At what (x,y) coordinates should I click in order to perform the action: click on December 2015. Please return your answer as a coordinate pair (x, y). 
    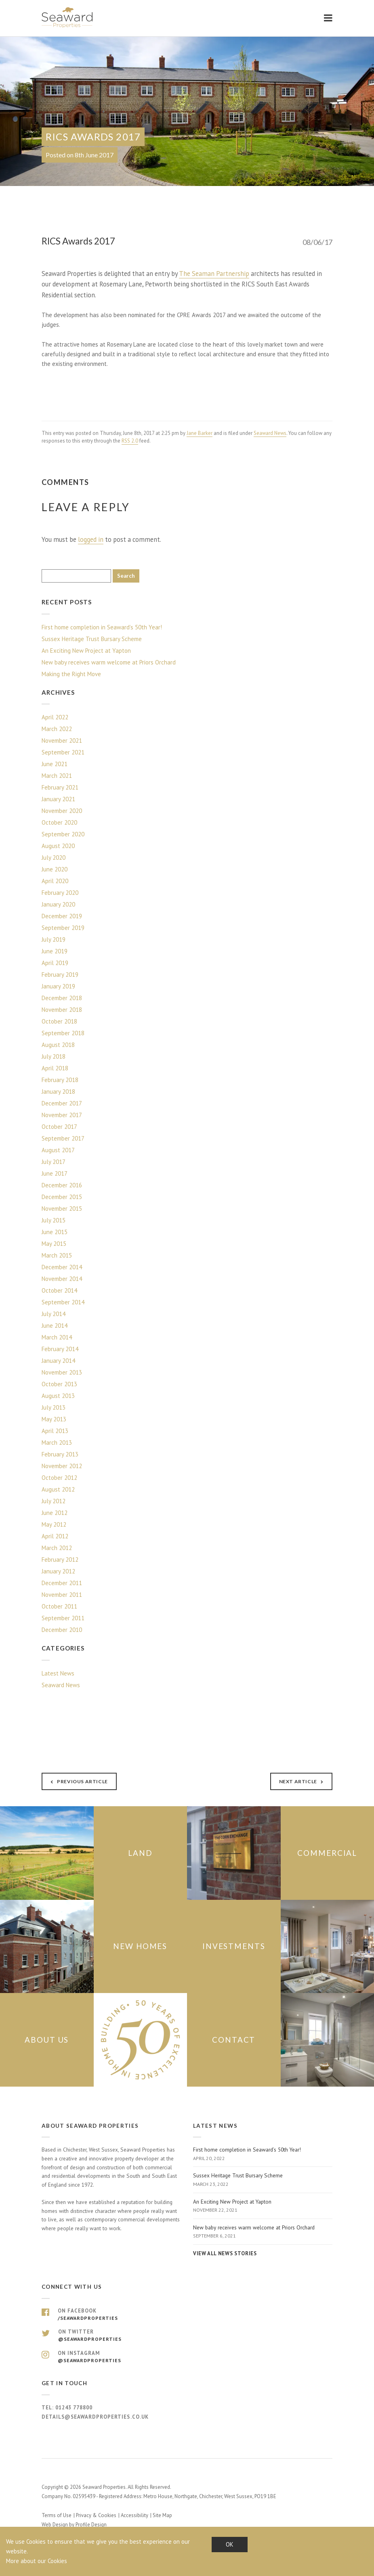
    Looking at the image, I should click on (62, 1197).